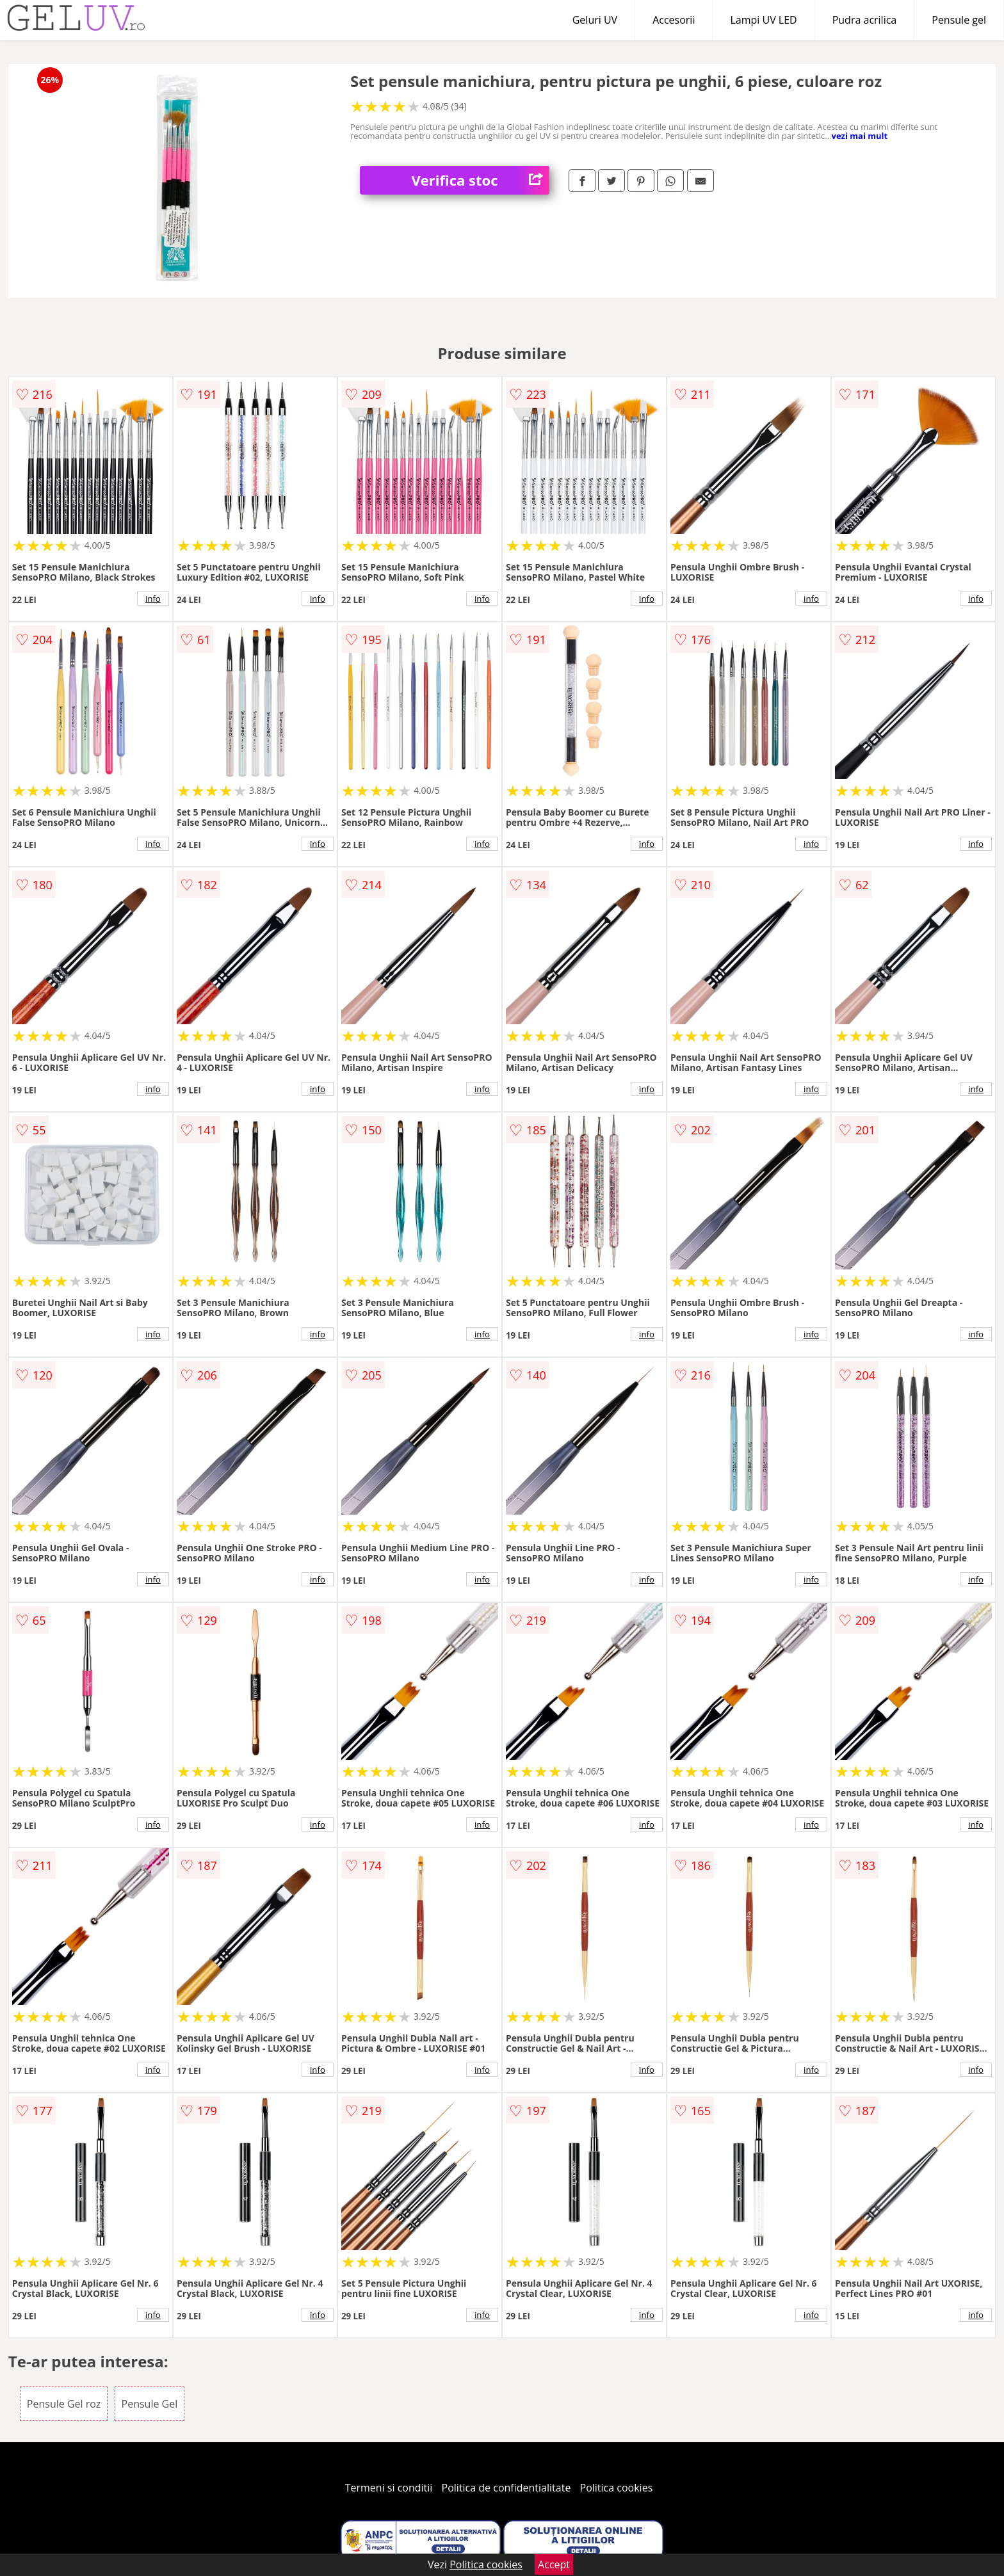  I want to click on Pensule gel, so click(959, 20).